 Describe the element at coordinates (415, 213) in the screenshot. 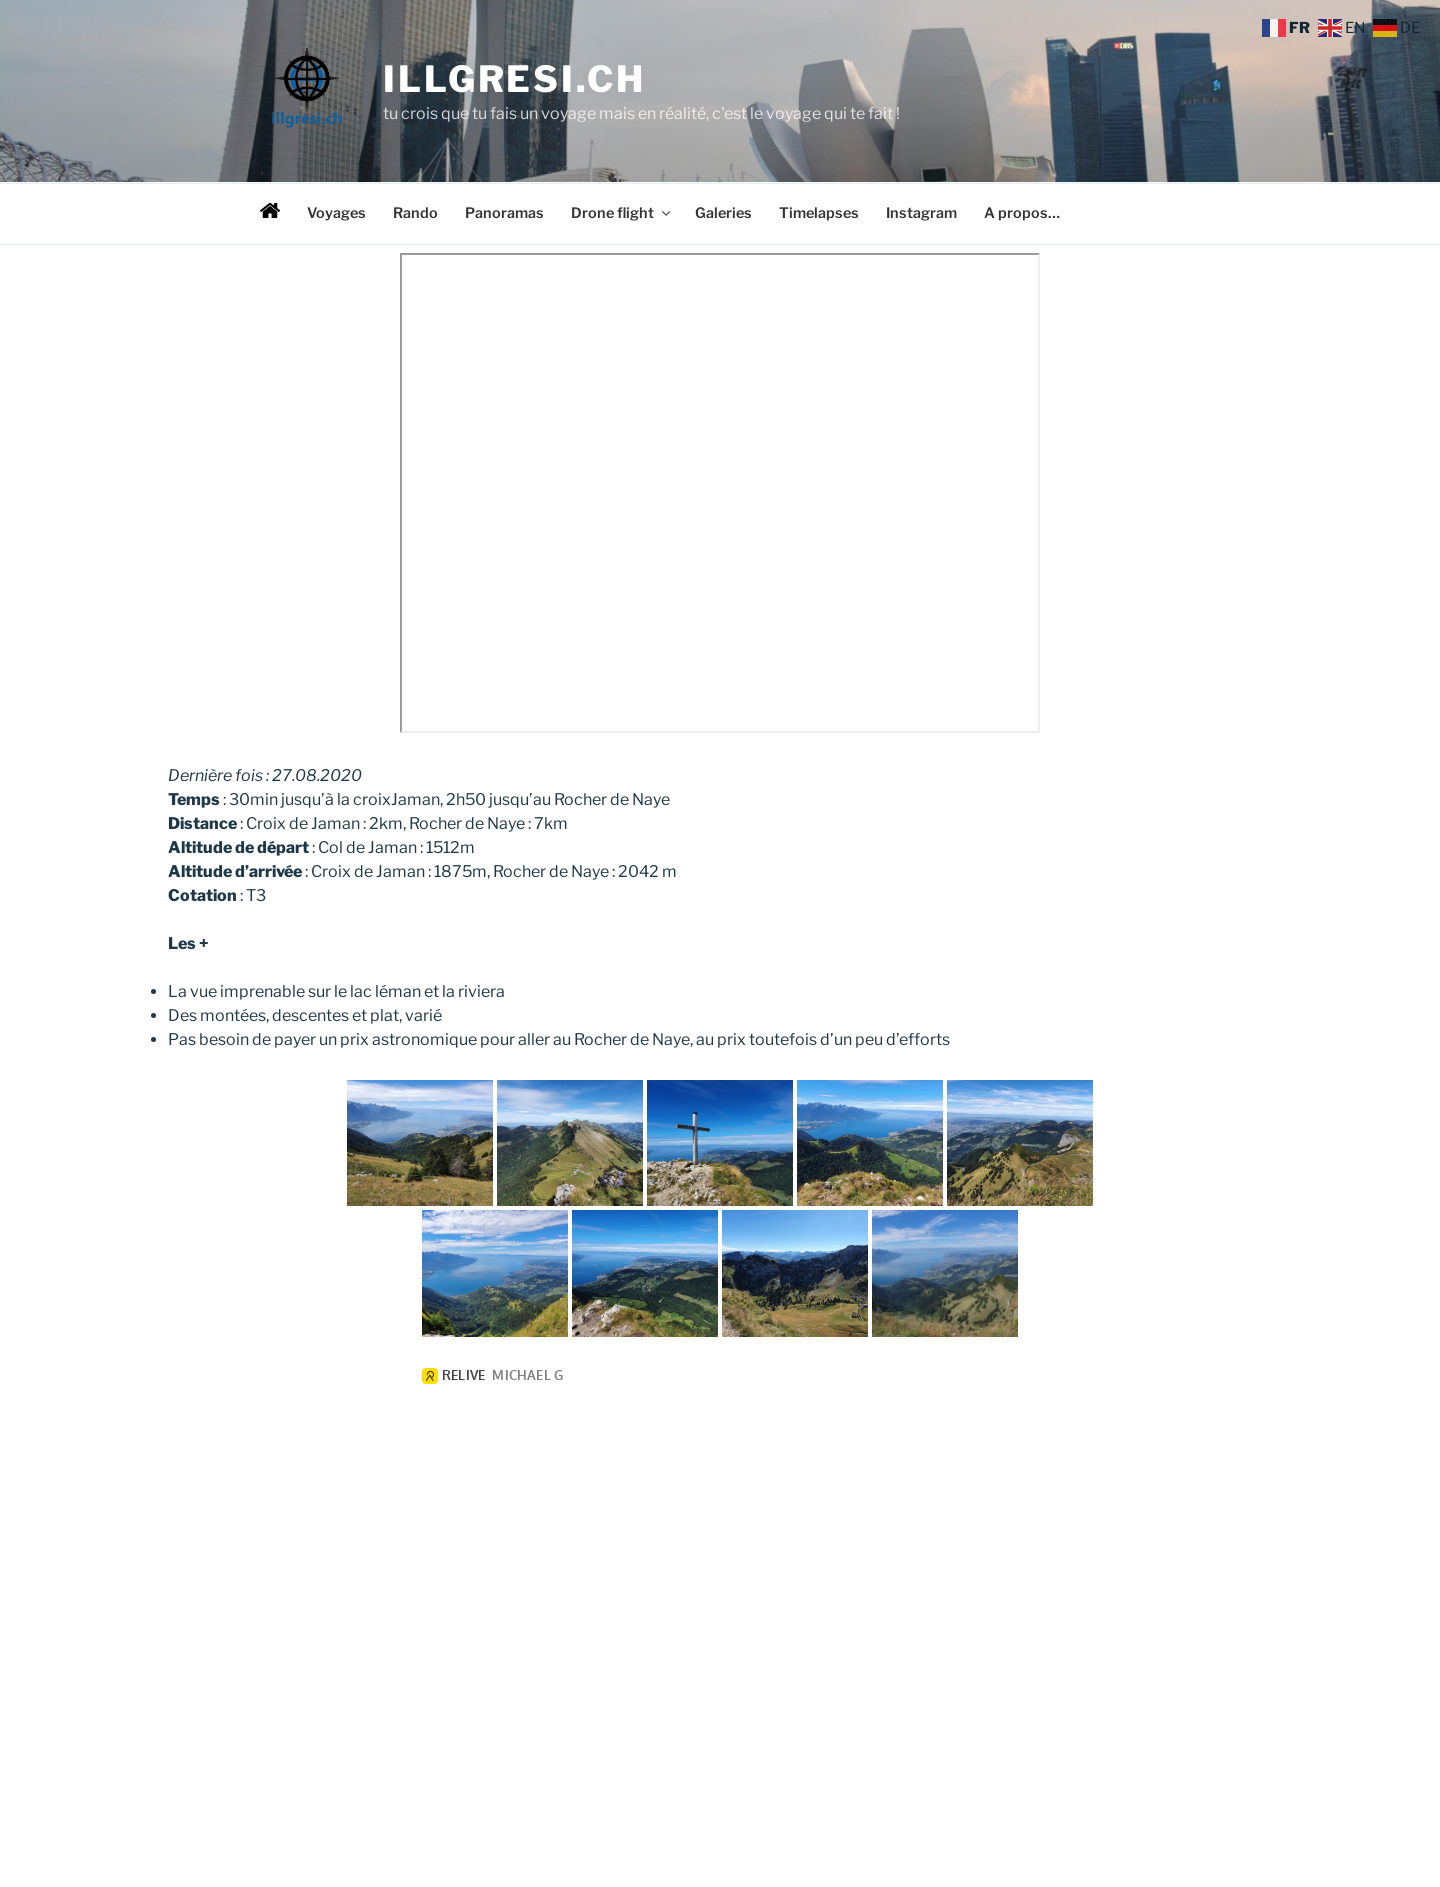

I see `Rando` at that location.